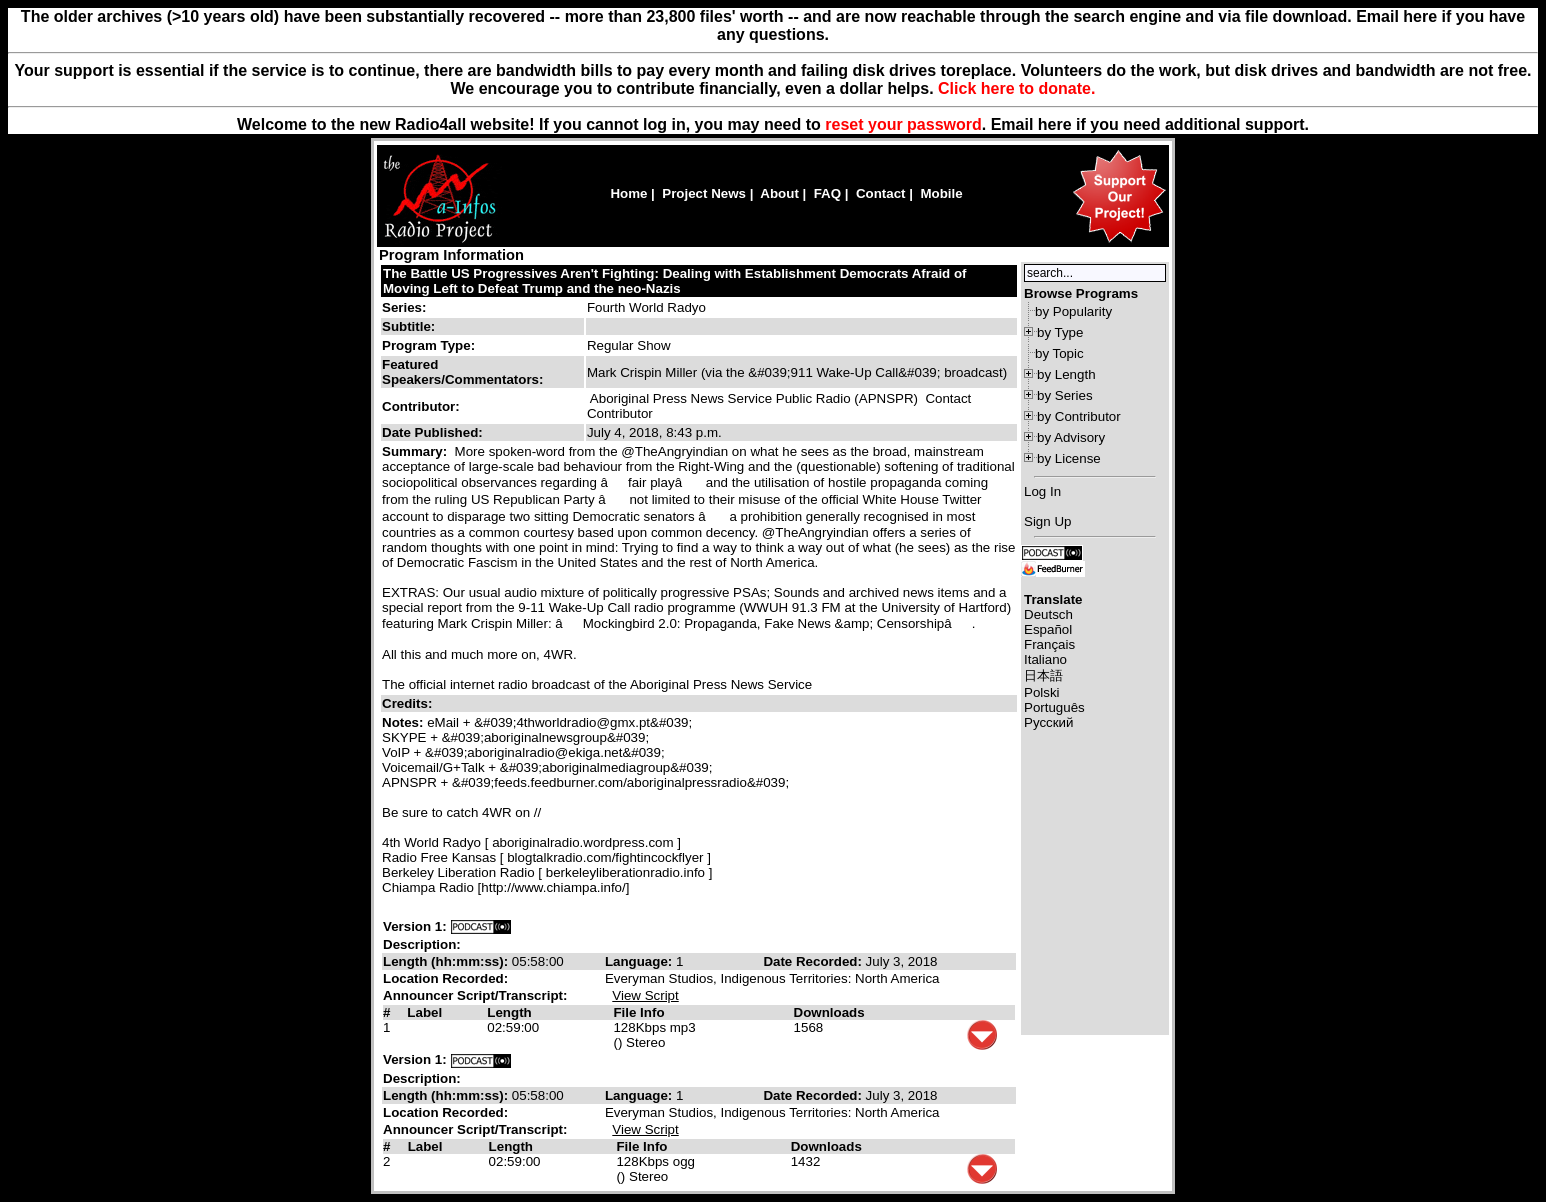 The width and height of the screenshot is (1546, 1202). What do you see at coordinates (1059, 353) in the screenshot?
I see `by Topic` at bounding box center [1059, 353].